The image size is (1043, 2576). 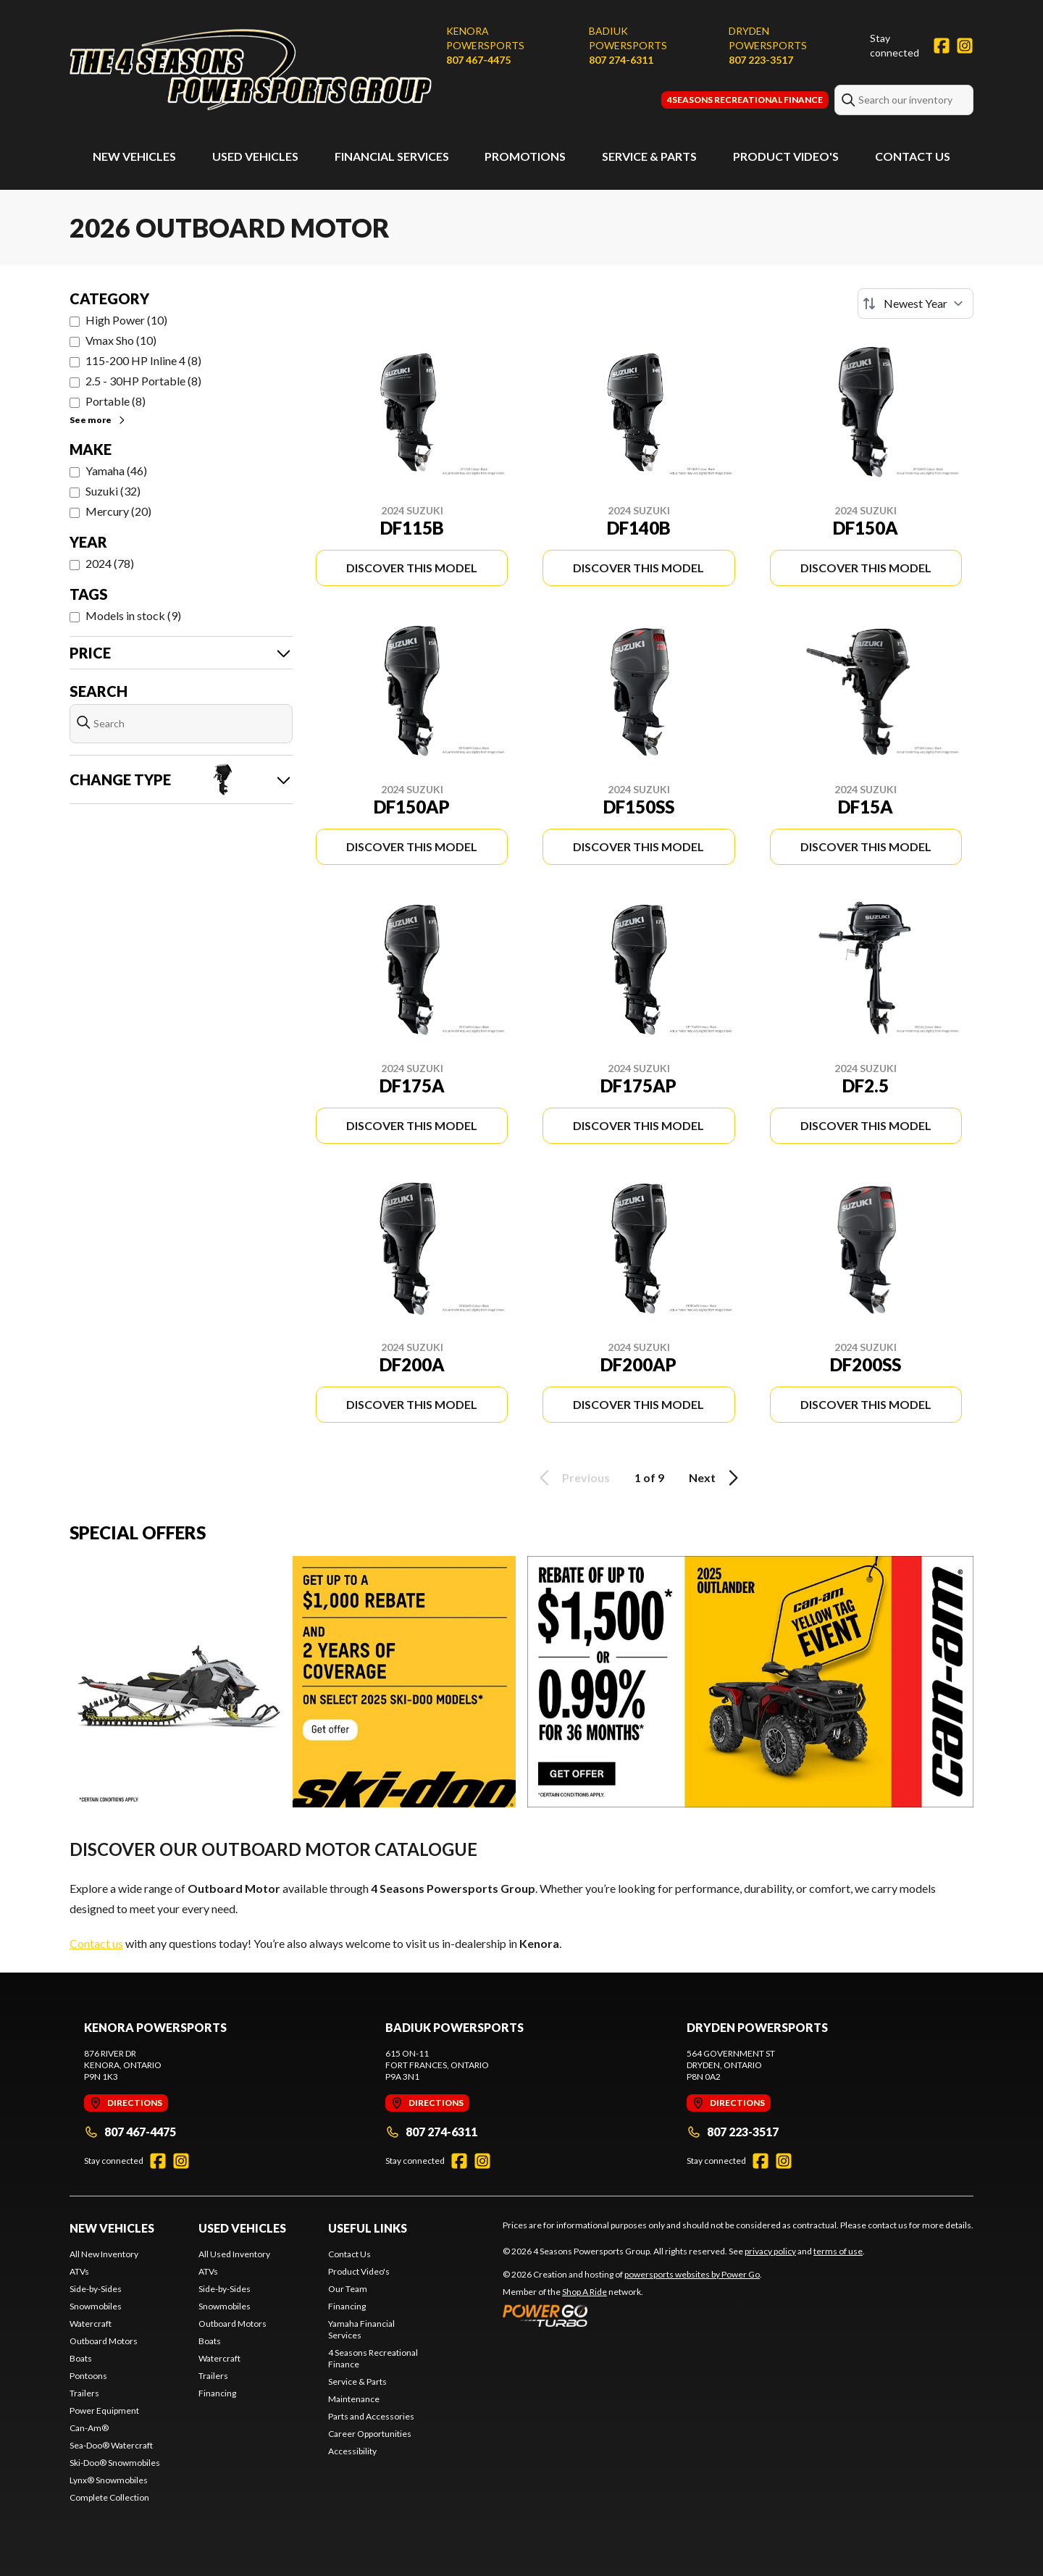 I want to click on 115-200 HP Inline 4 (8), so click(x=143, y=360).